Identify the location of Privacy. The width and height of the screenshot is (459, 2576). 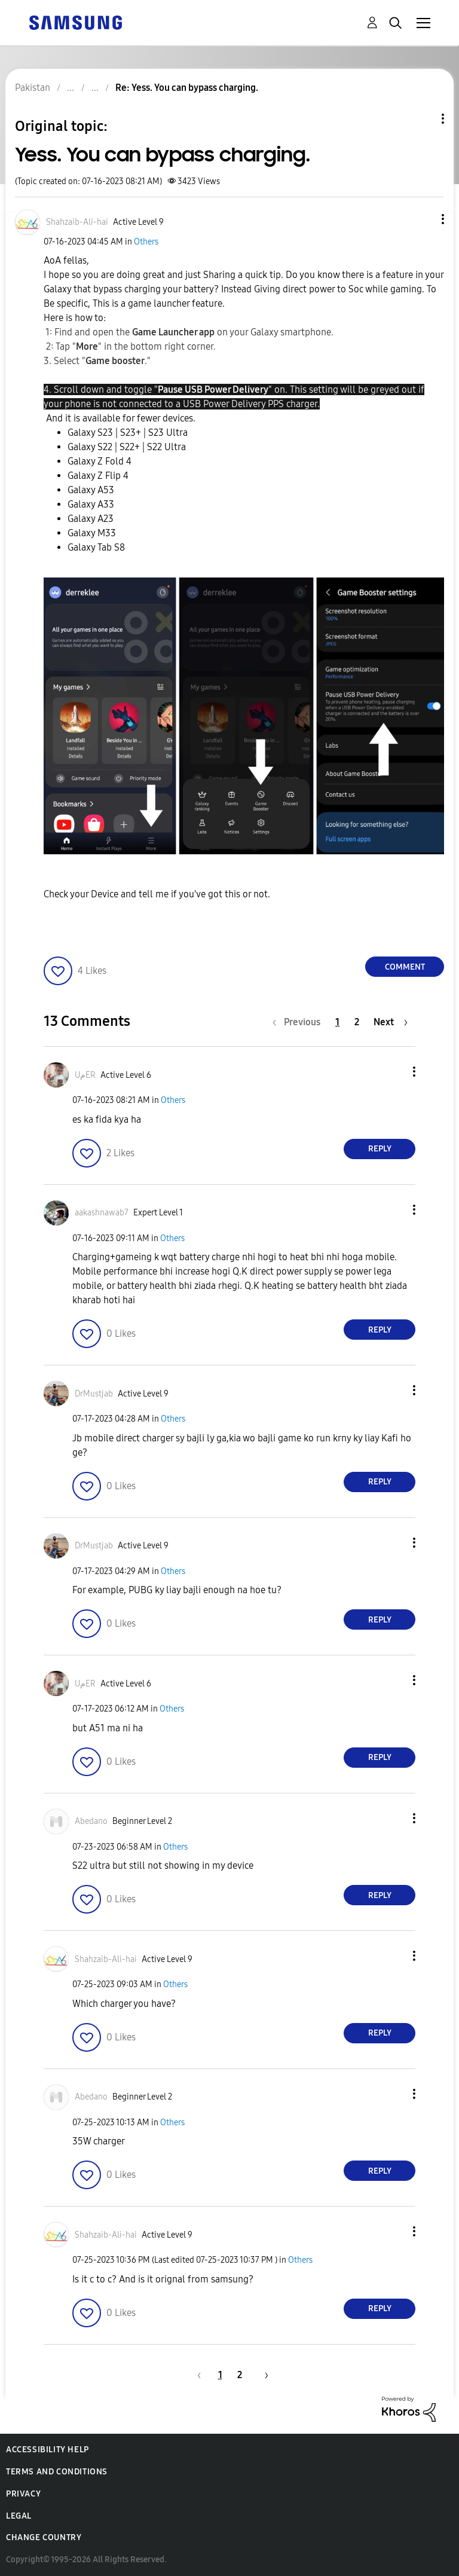
(23, 2494).